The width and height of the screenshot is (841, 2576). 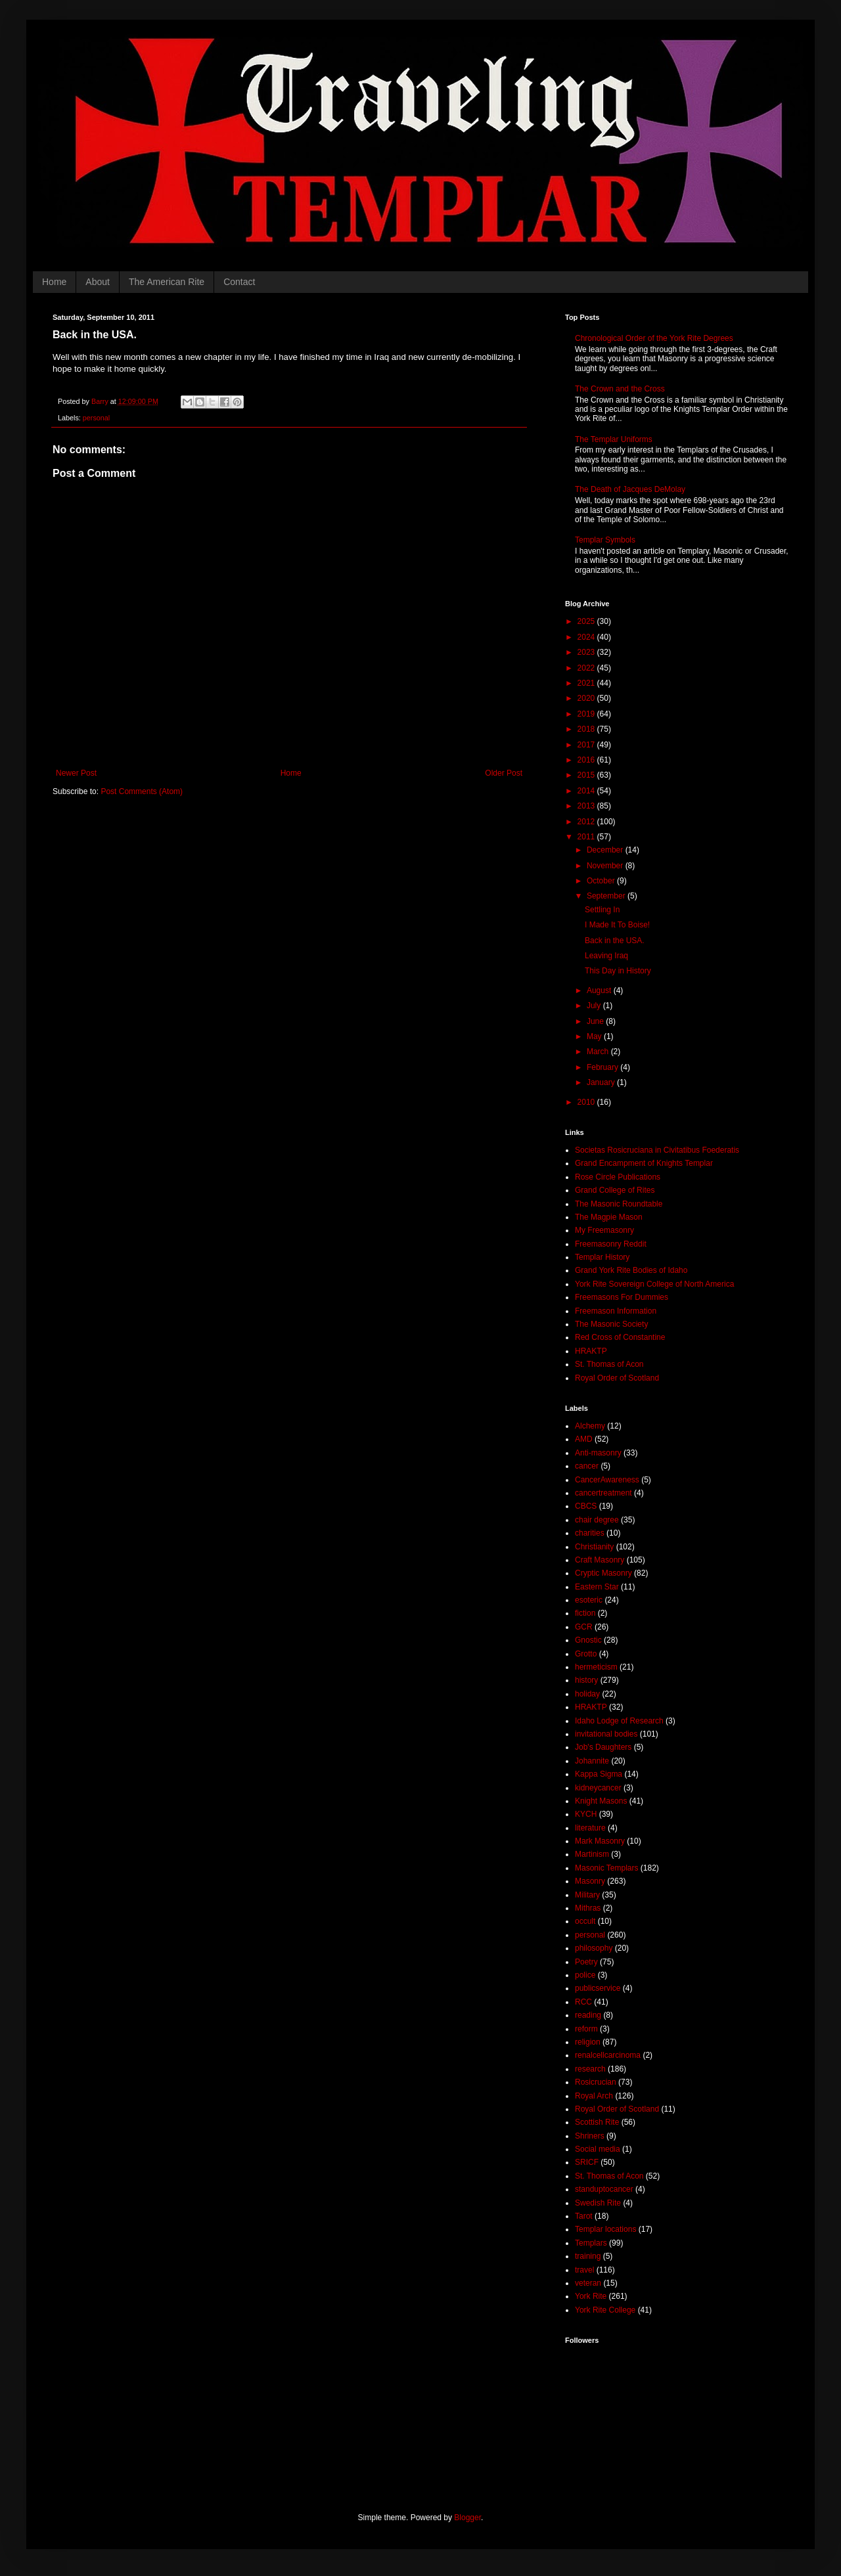 What do you see at coordinates (587, 775) in the screenshot?
I see `2015` at bounding box center [587, 775].